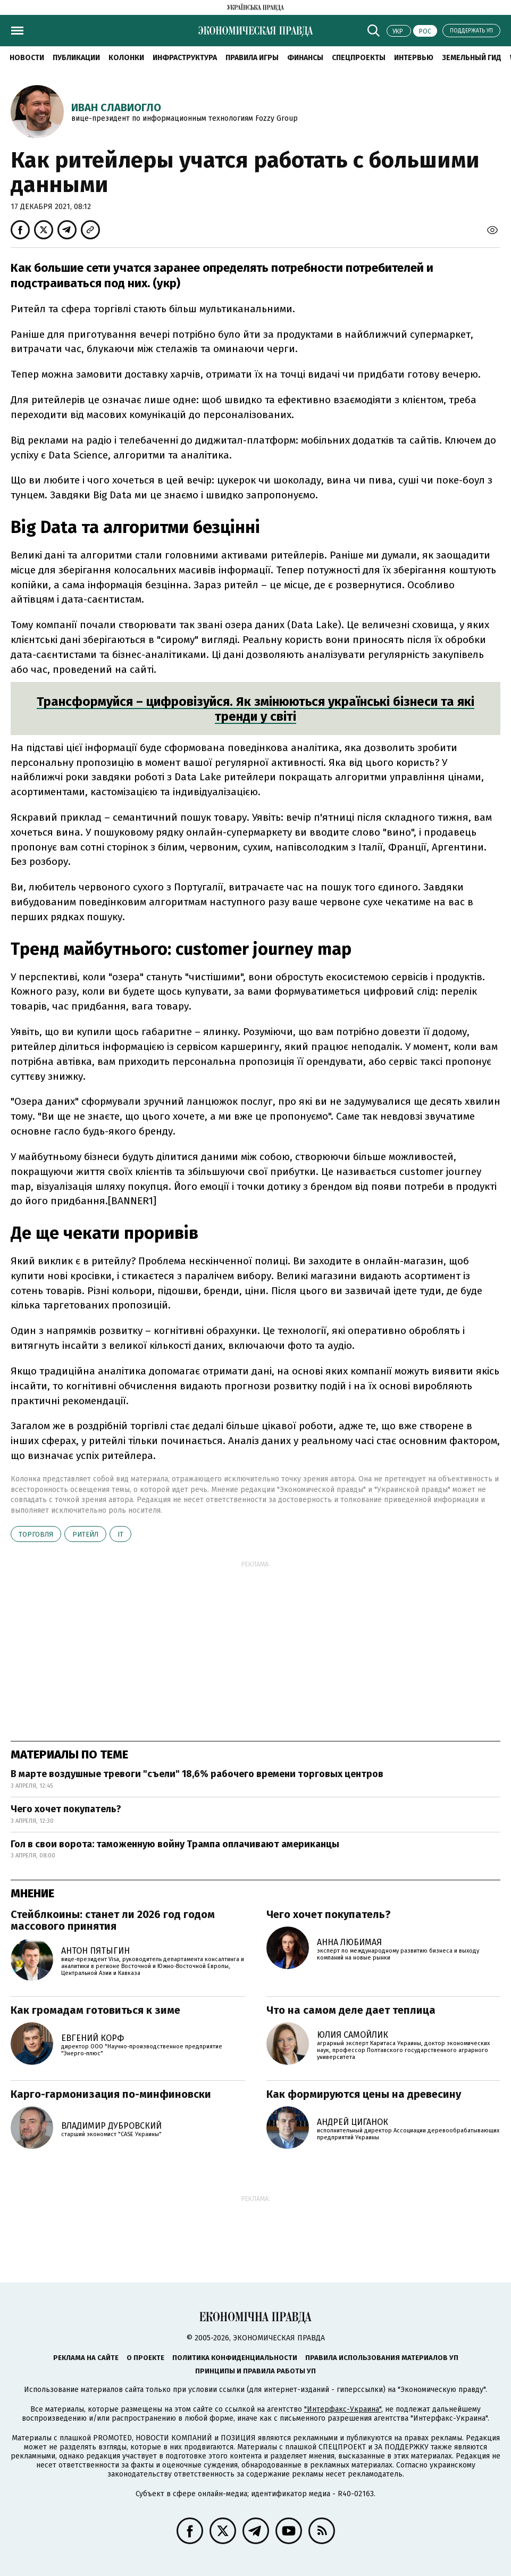 This screenshot has width=511, height=2576. I want to click on Колонки, so click(126, 57).